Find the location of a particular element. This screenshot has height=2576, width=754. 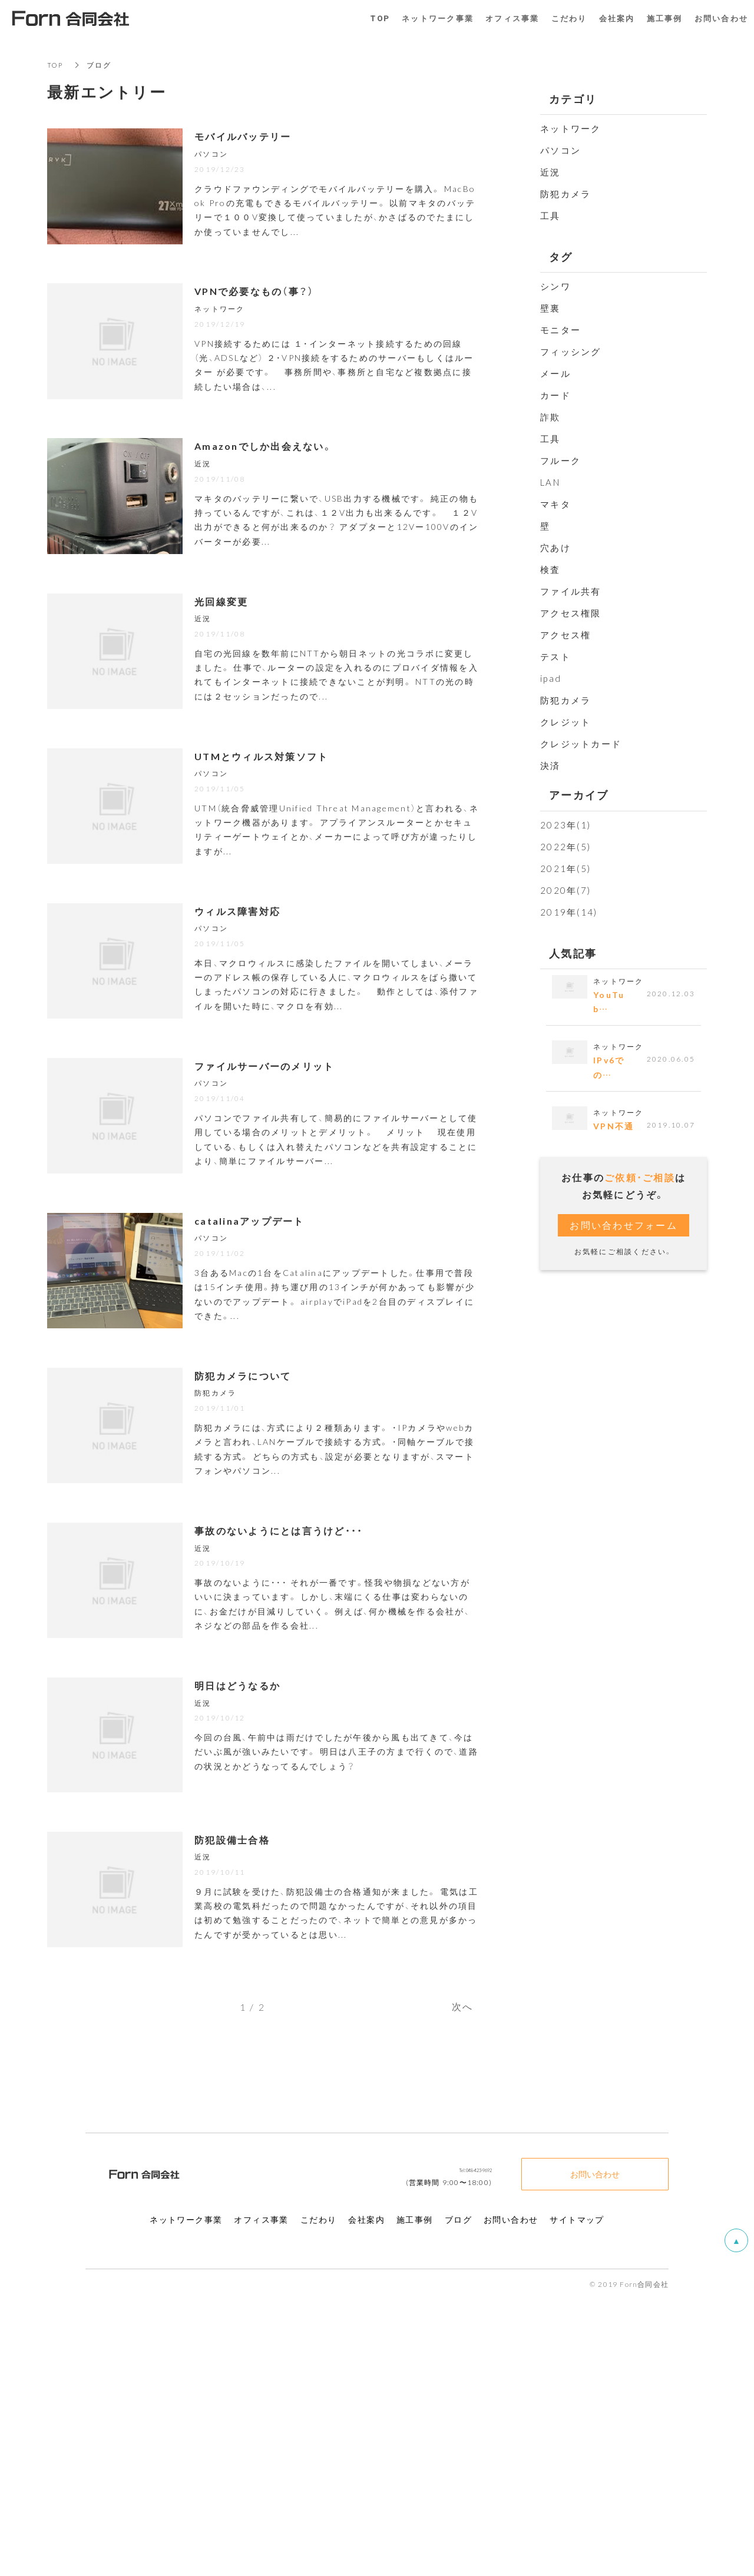

2020年(7) is located at coordinates (565, 890).